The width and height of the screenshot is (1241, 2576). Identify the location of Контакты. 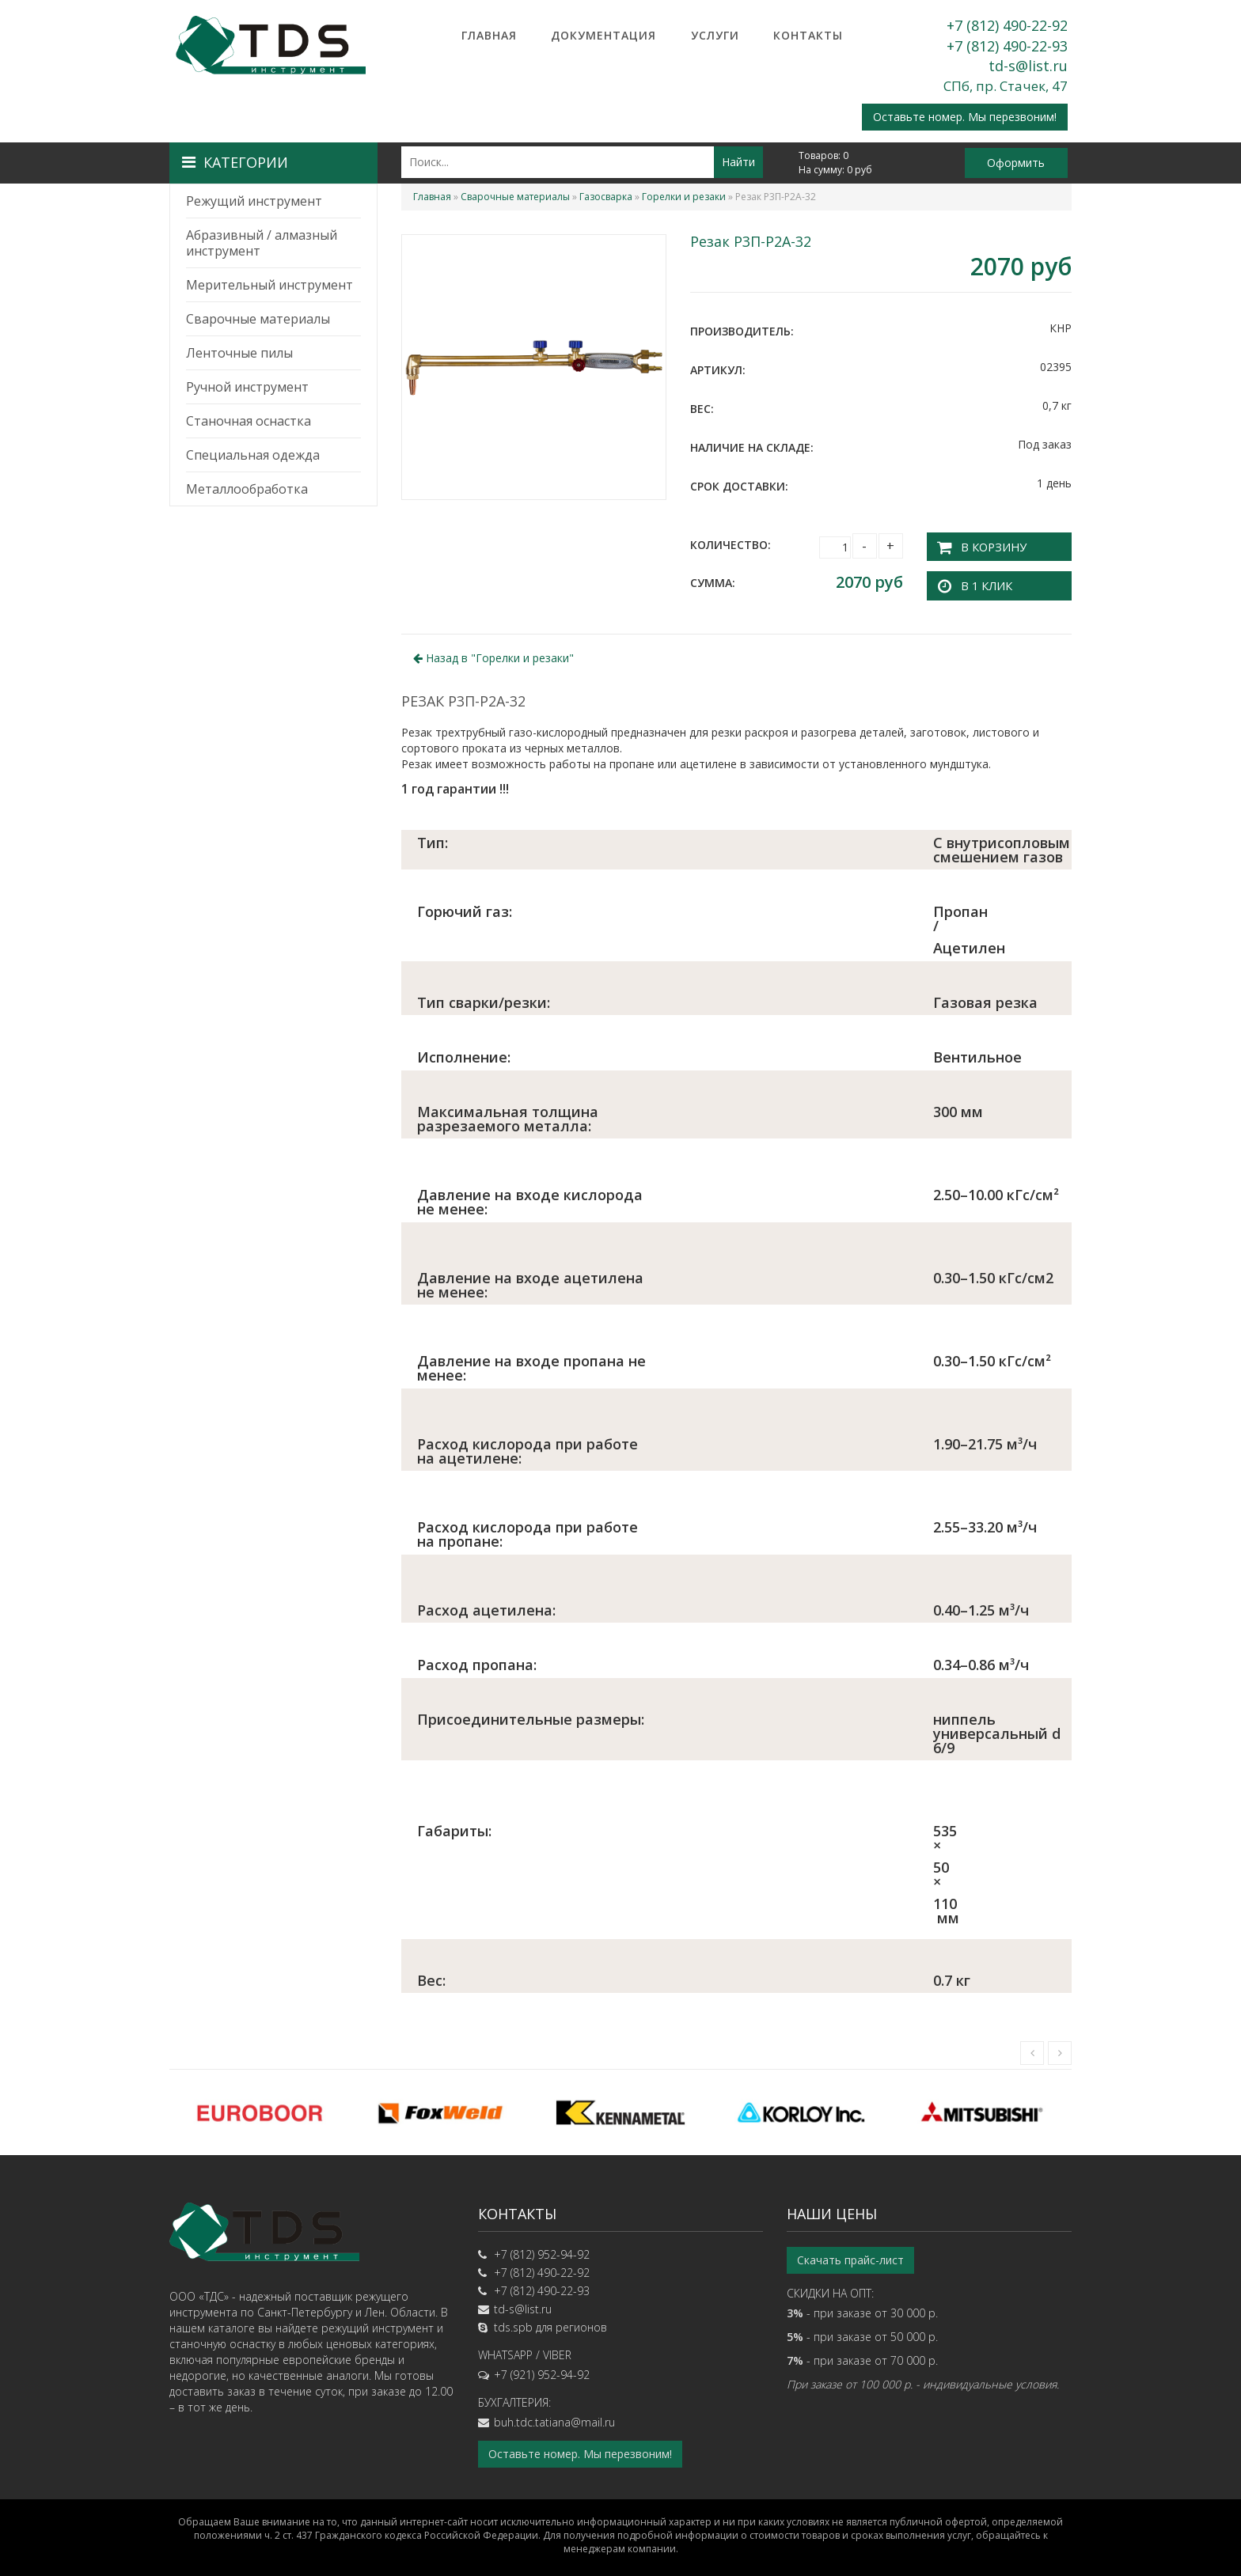
(808, 35).